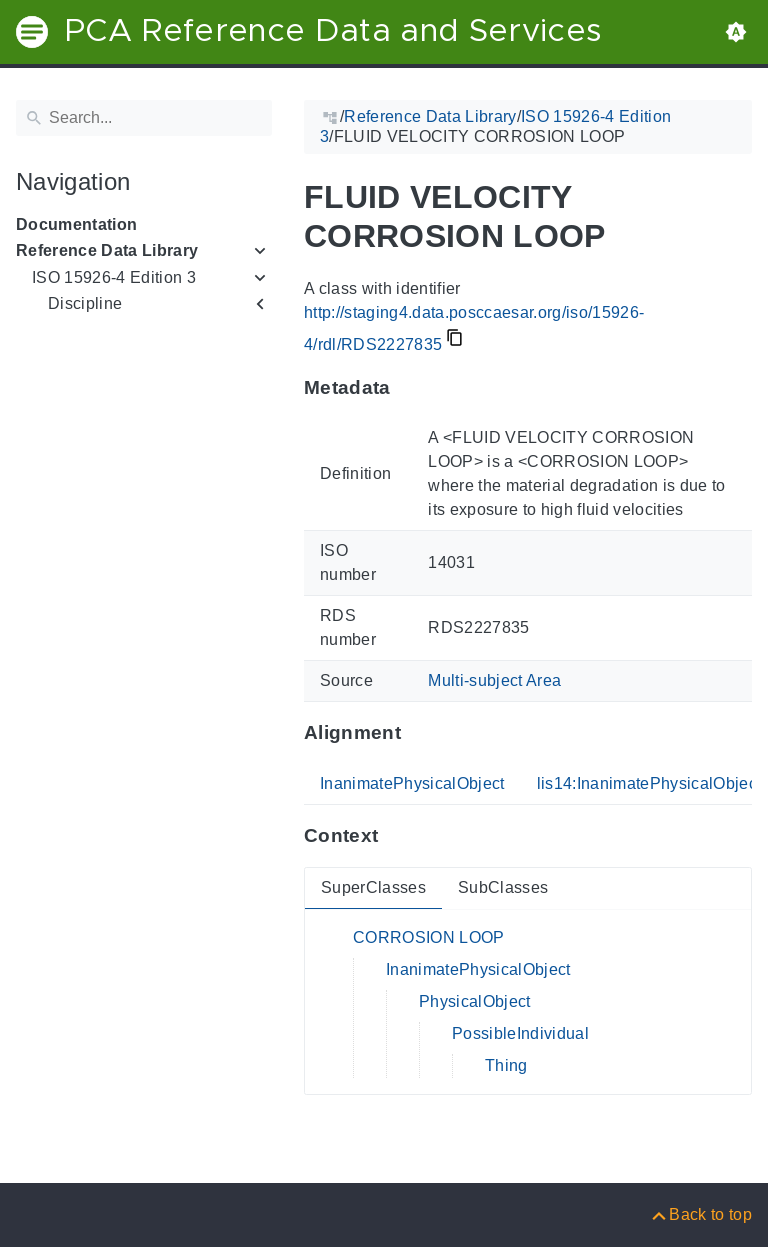 This screenshot has height=1247, width=768. I want to click on ISO 15926-4 Edition 3, so click(114, 277).